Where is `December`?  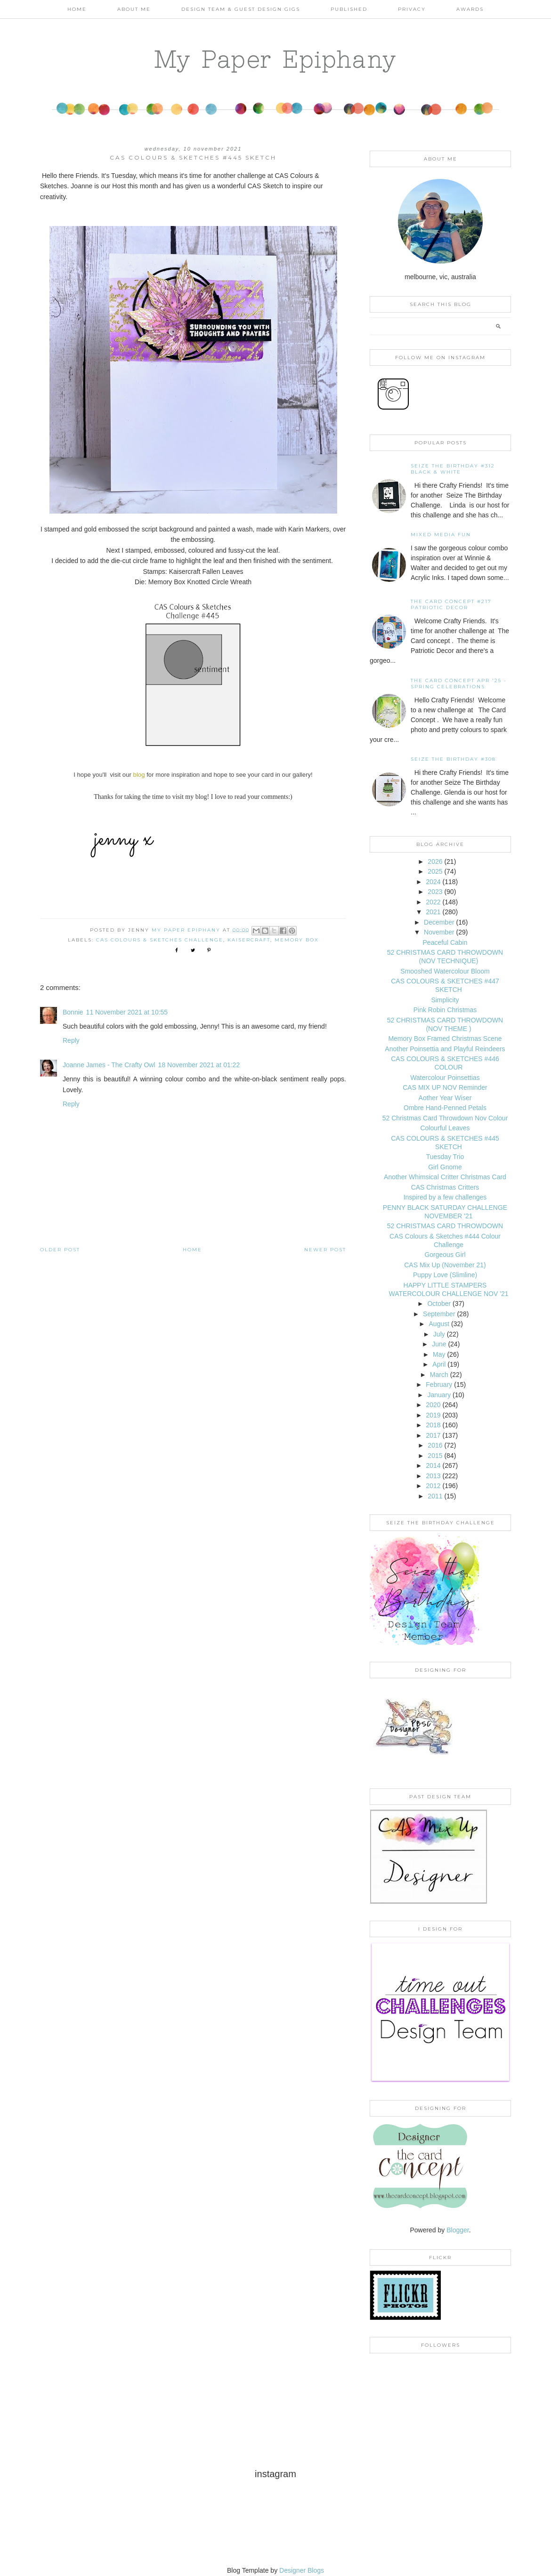
December is located at coordinates (439, 922).